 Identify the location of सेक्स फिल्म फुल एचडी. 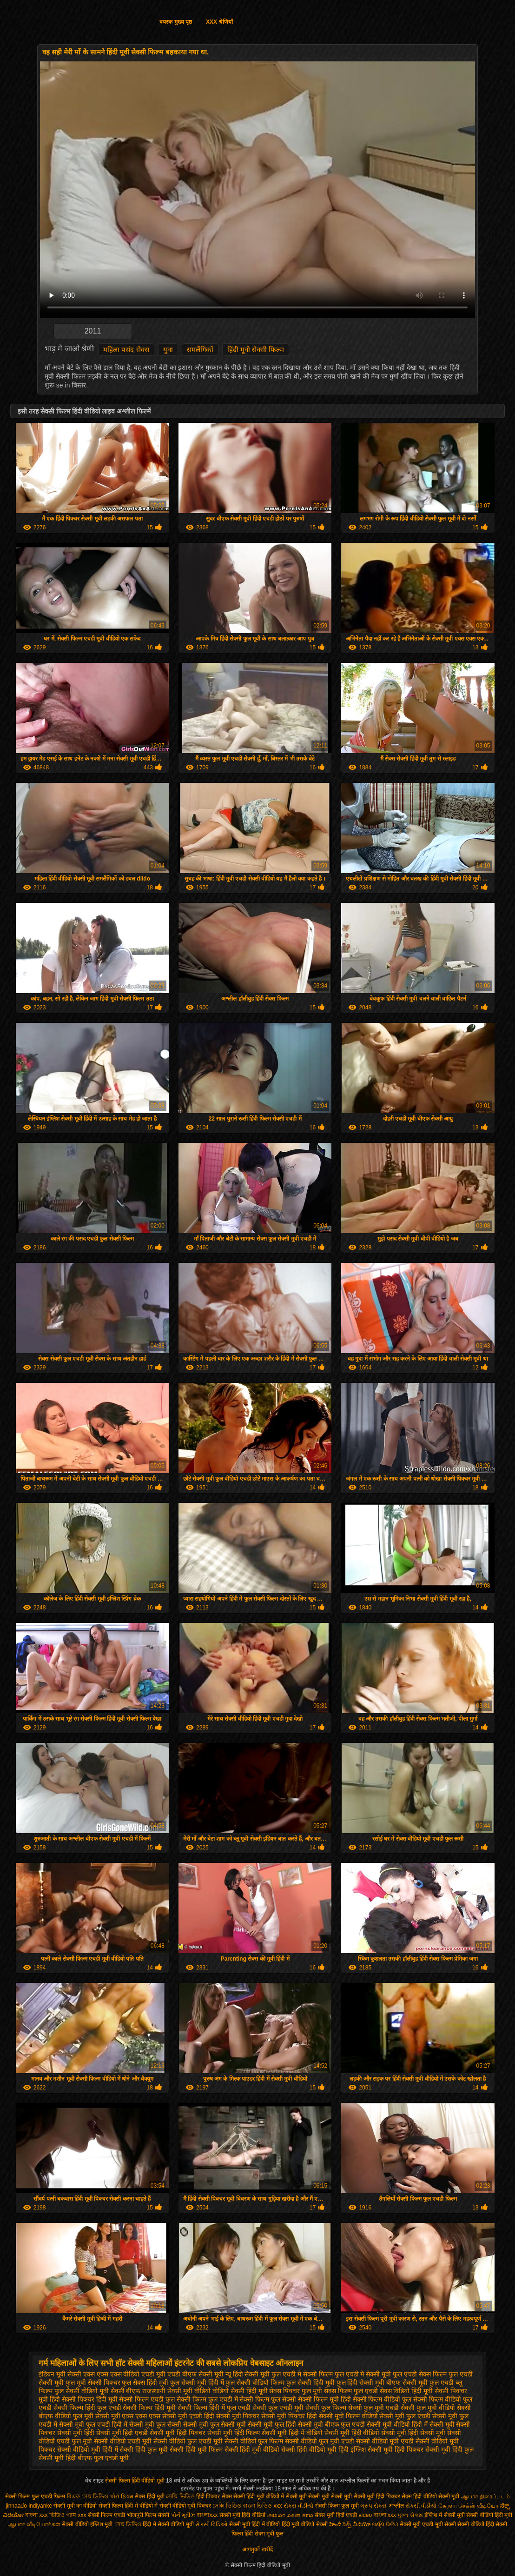
(351, 2391).